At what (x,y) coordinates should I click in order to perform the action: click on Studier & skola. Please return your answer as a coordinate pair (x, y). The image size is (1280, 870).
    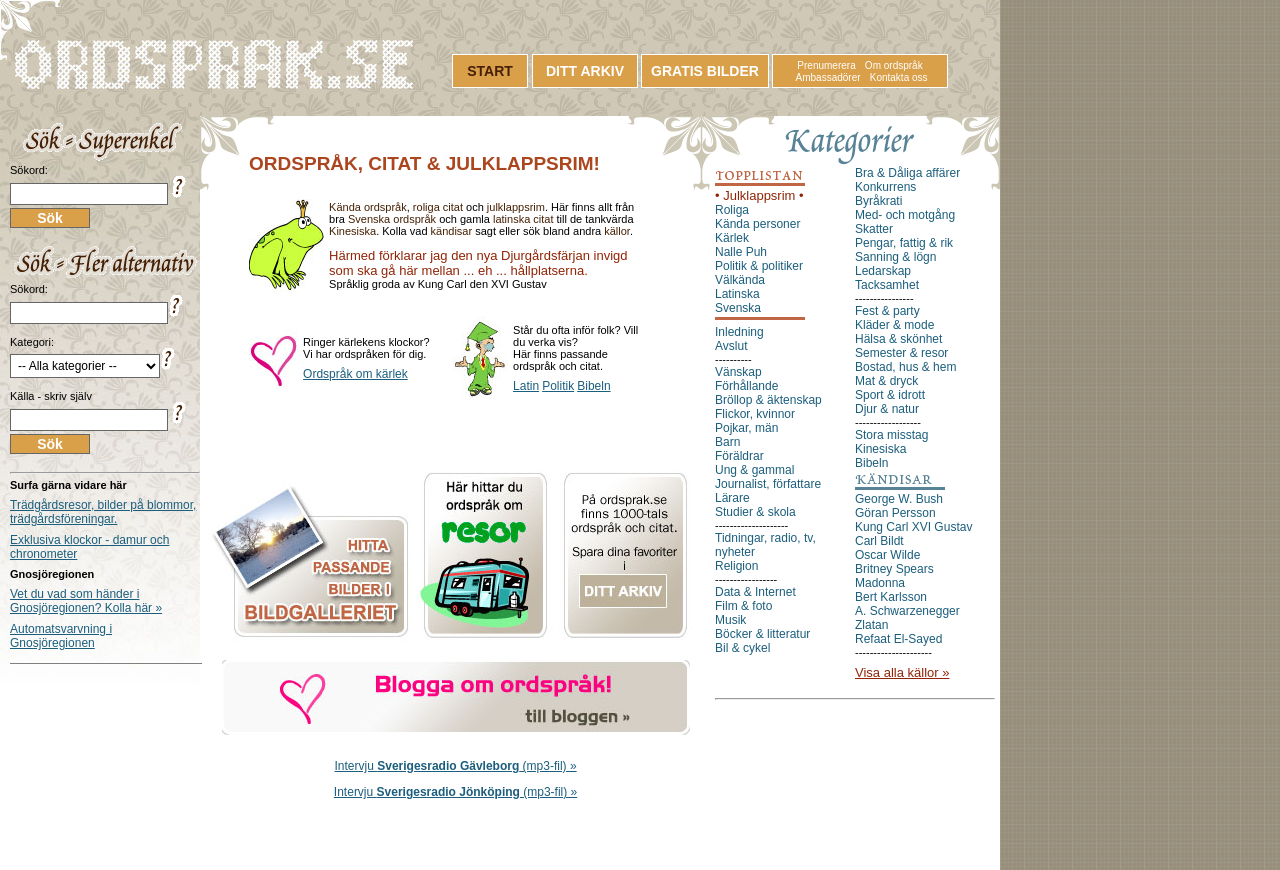
    Looking at the image, I should click on (755, 512).